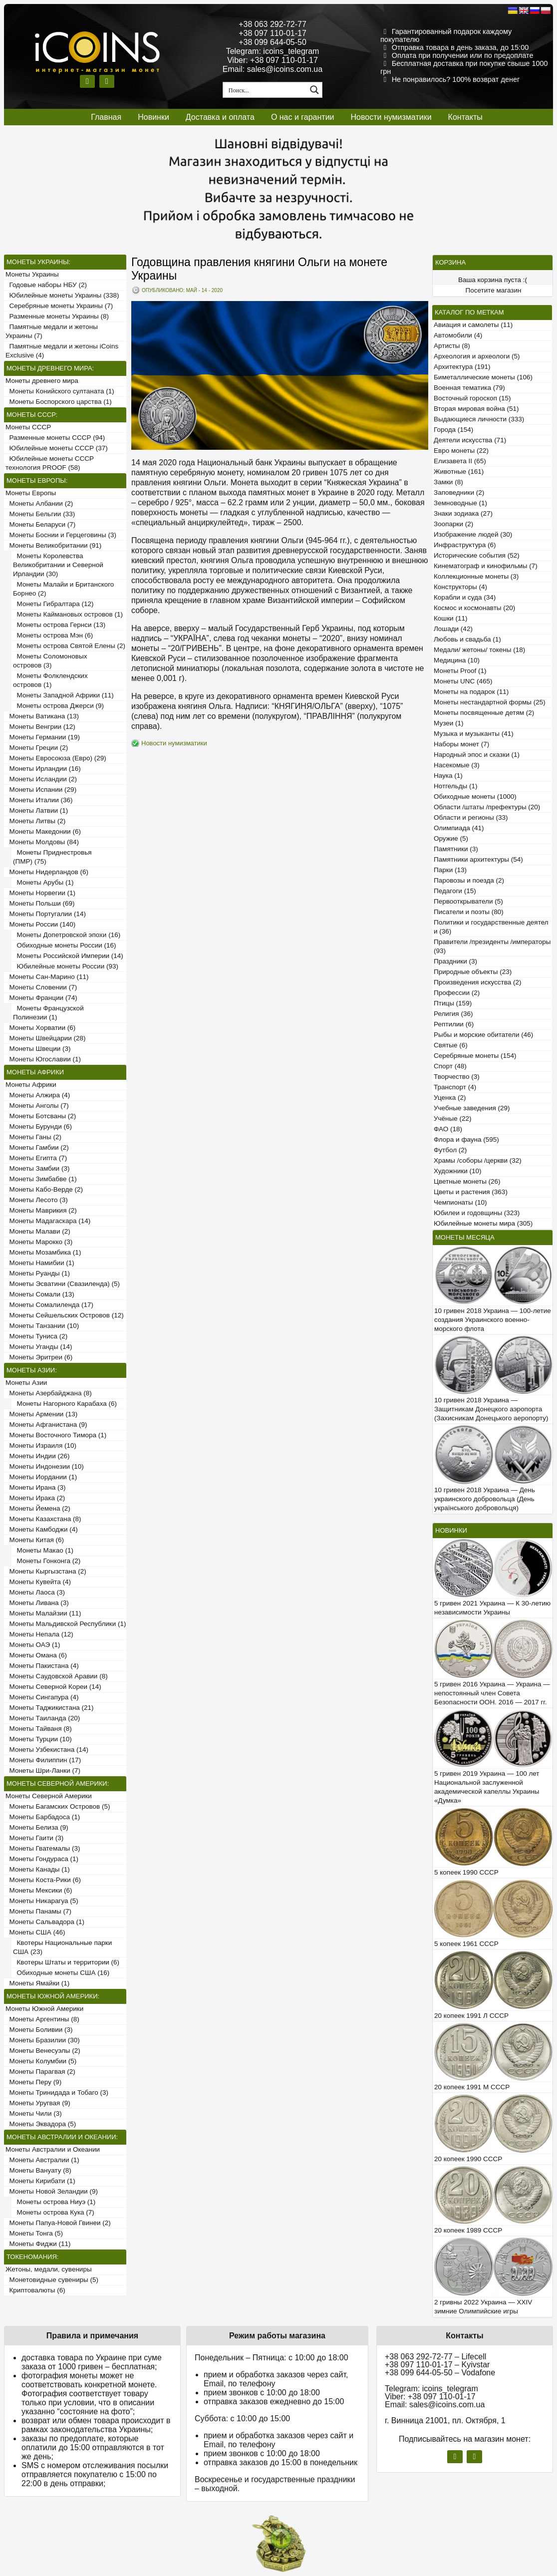  Describe the element at coordinates (492, 1319) in the screenshot. I see `10 гривен 2018 Украина — 100-летие создания Украинского военно-морского флота` at that location.